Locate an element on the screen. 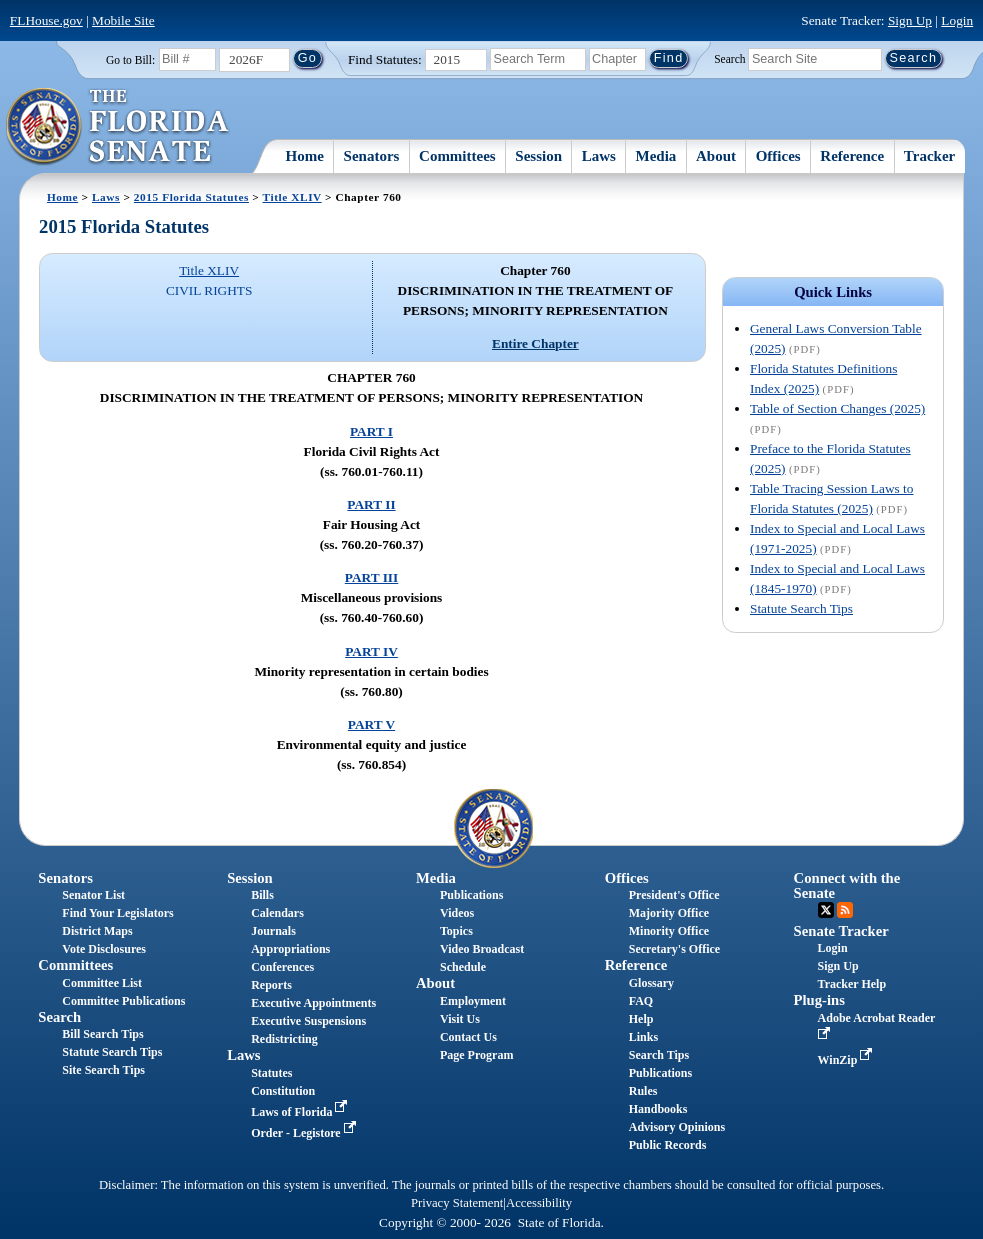 This screenshot has width=983, height=1239. RSS is located at coordinates (845, 910).